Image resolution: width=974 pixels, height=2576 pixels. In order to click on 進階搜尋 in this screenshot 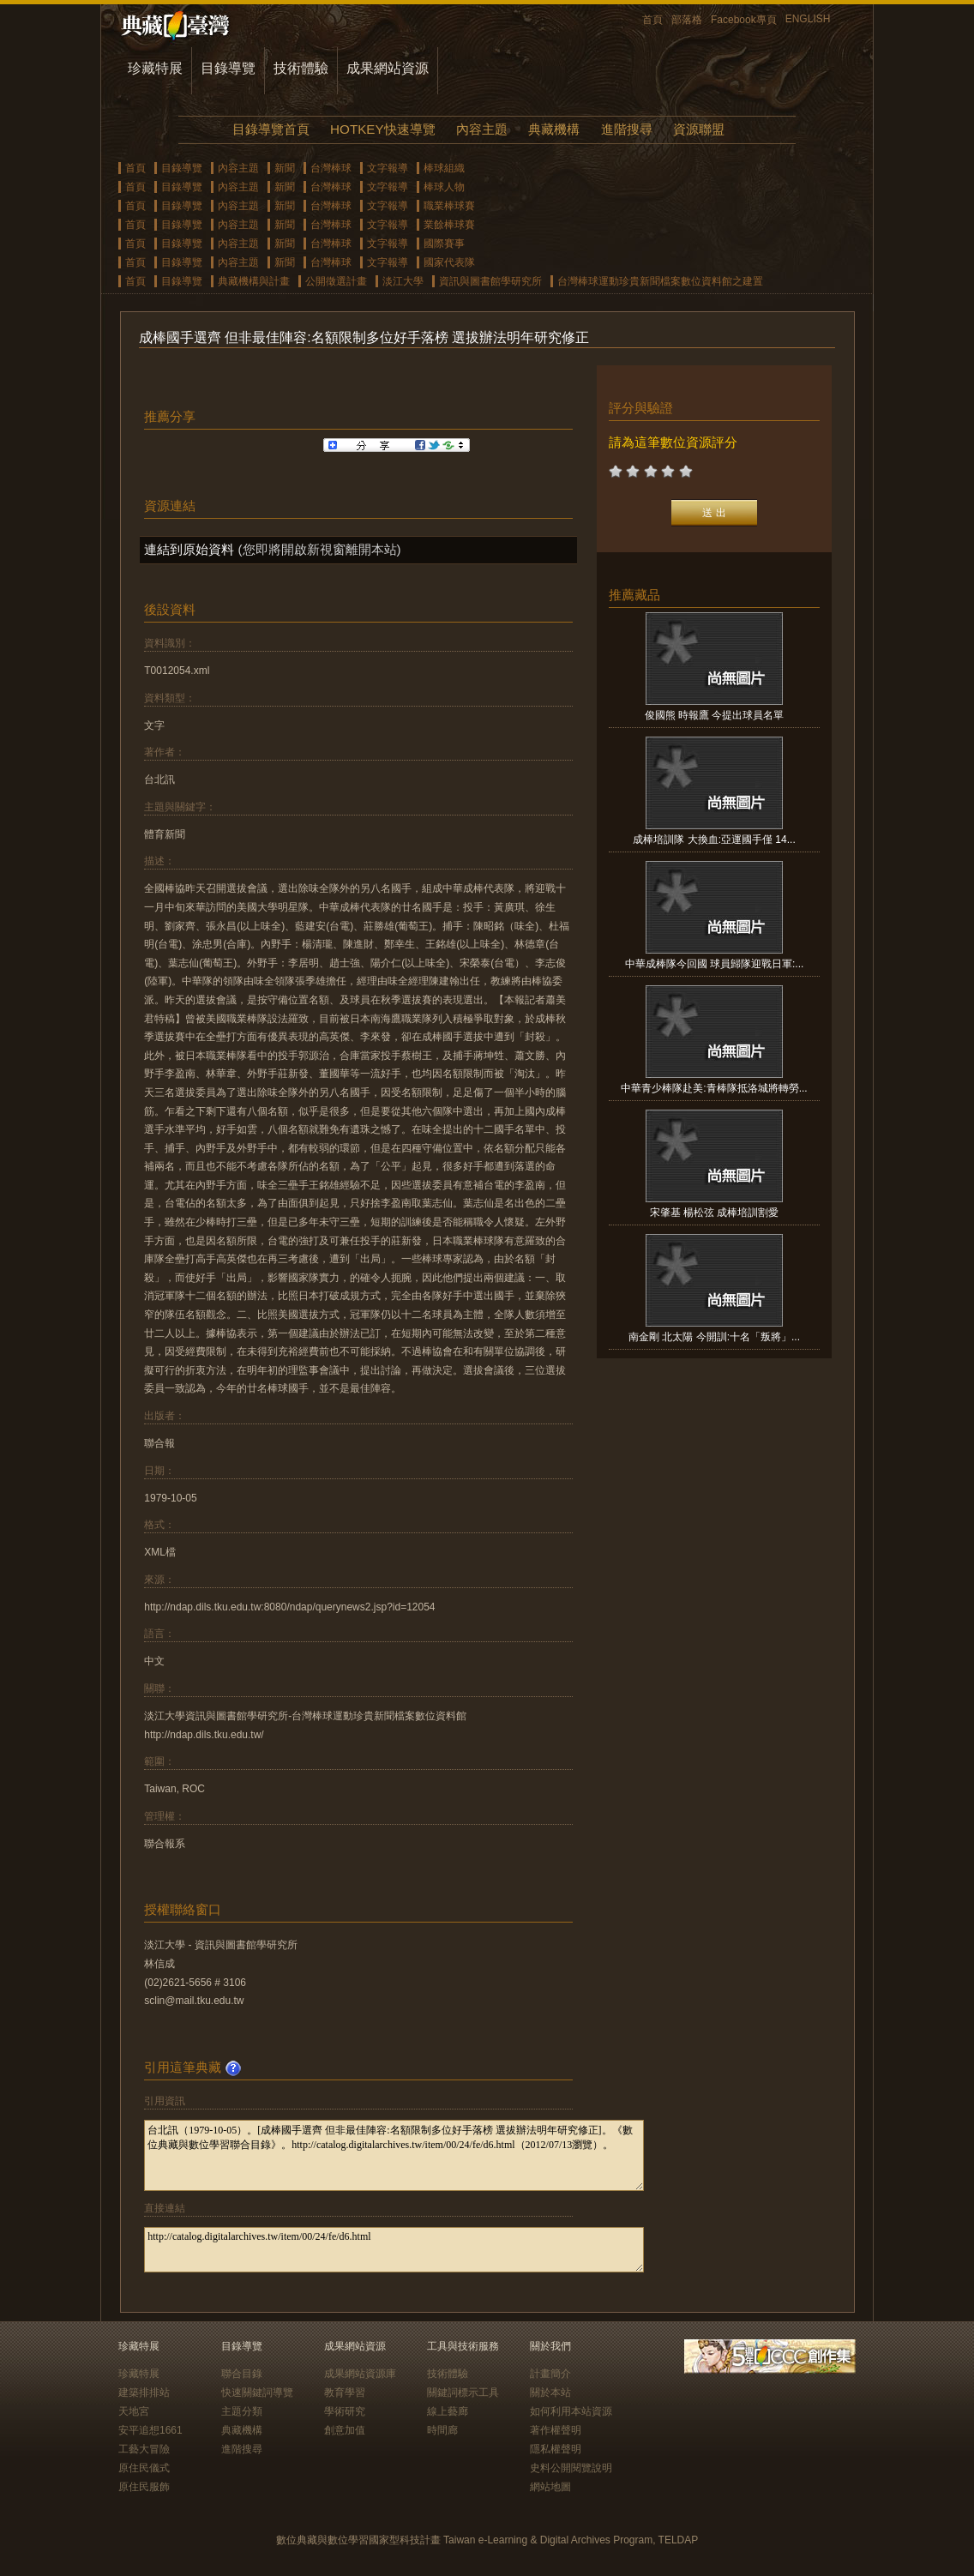, I will do `click(626, 129)`.